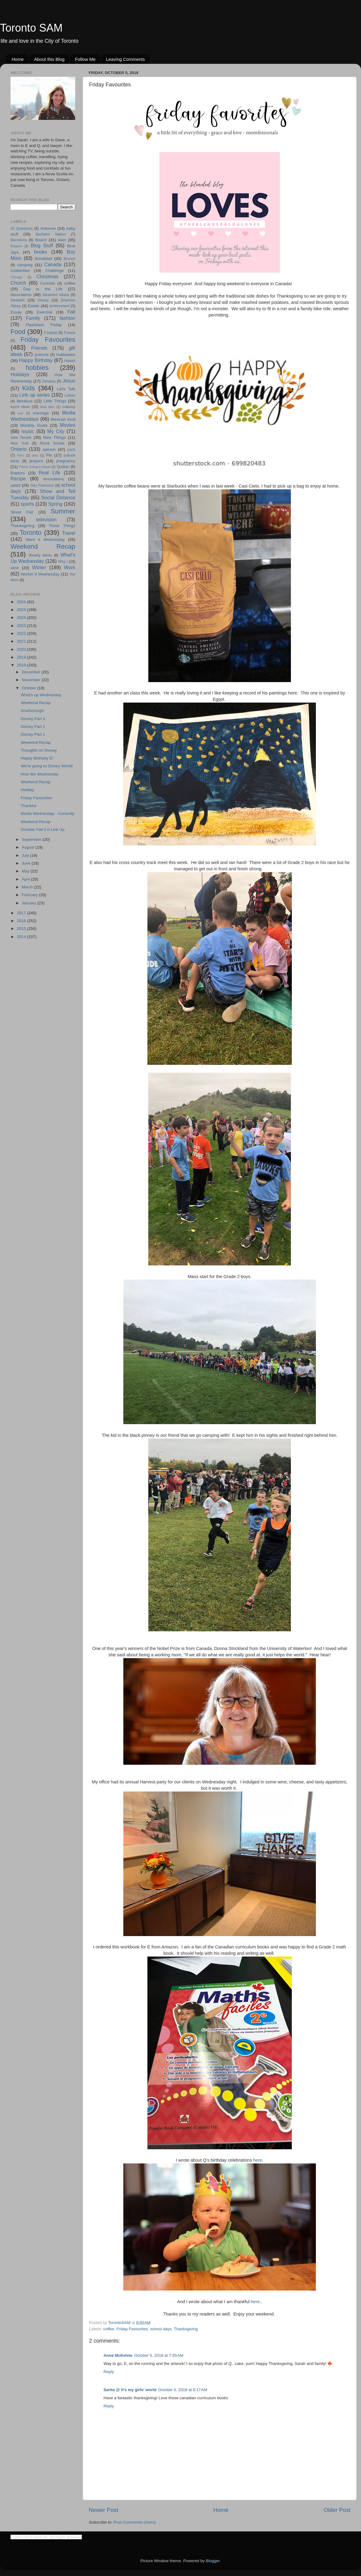 This screenshot has width=361, height=2576. I want to click on Why I, so click(62, 562).